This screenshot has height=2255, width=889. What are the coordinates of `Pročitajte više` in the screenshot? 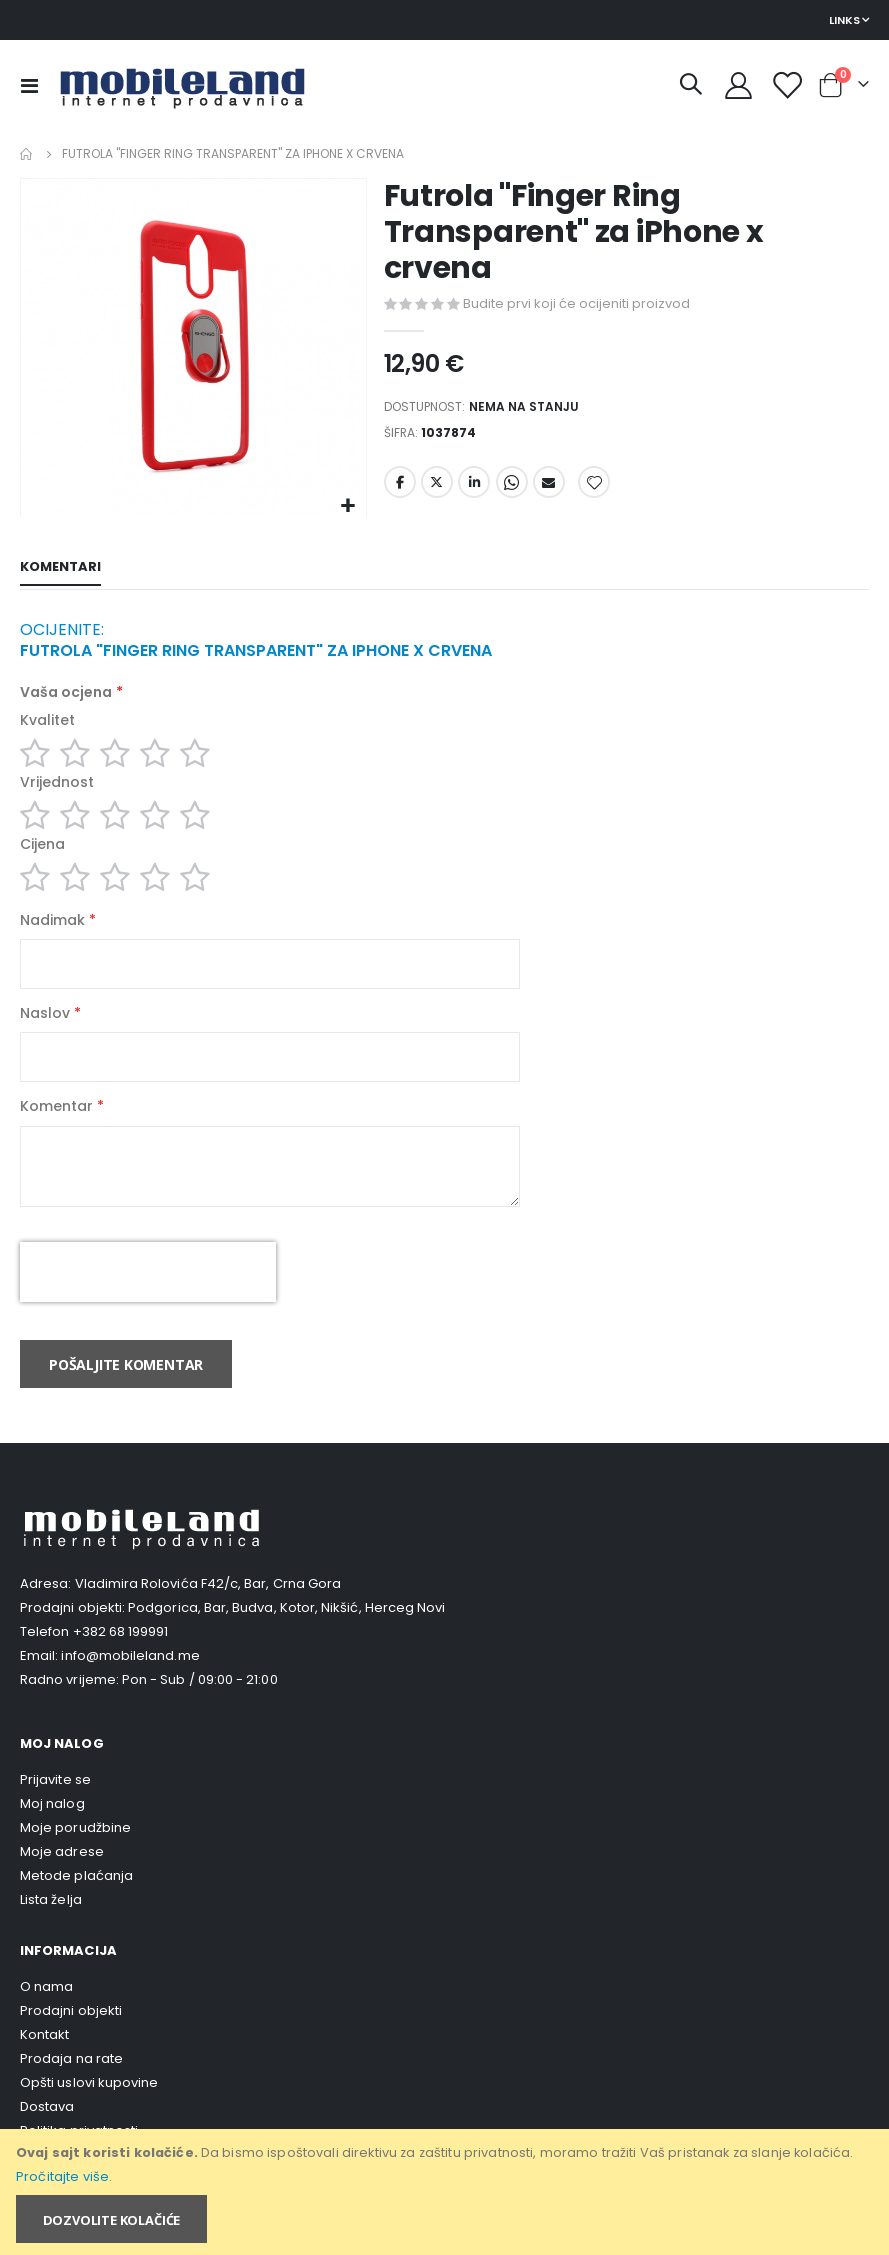 It's located at (62, 2176).